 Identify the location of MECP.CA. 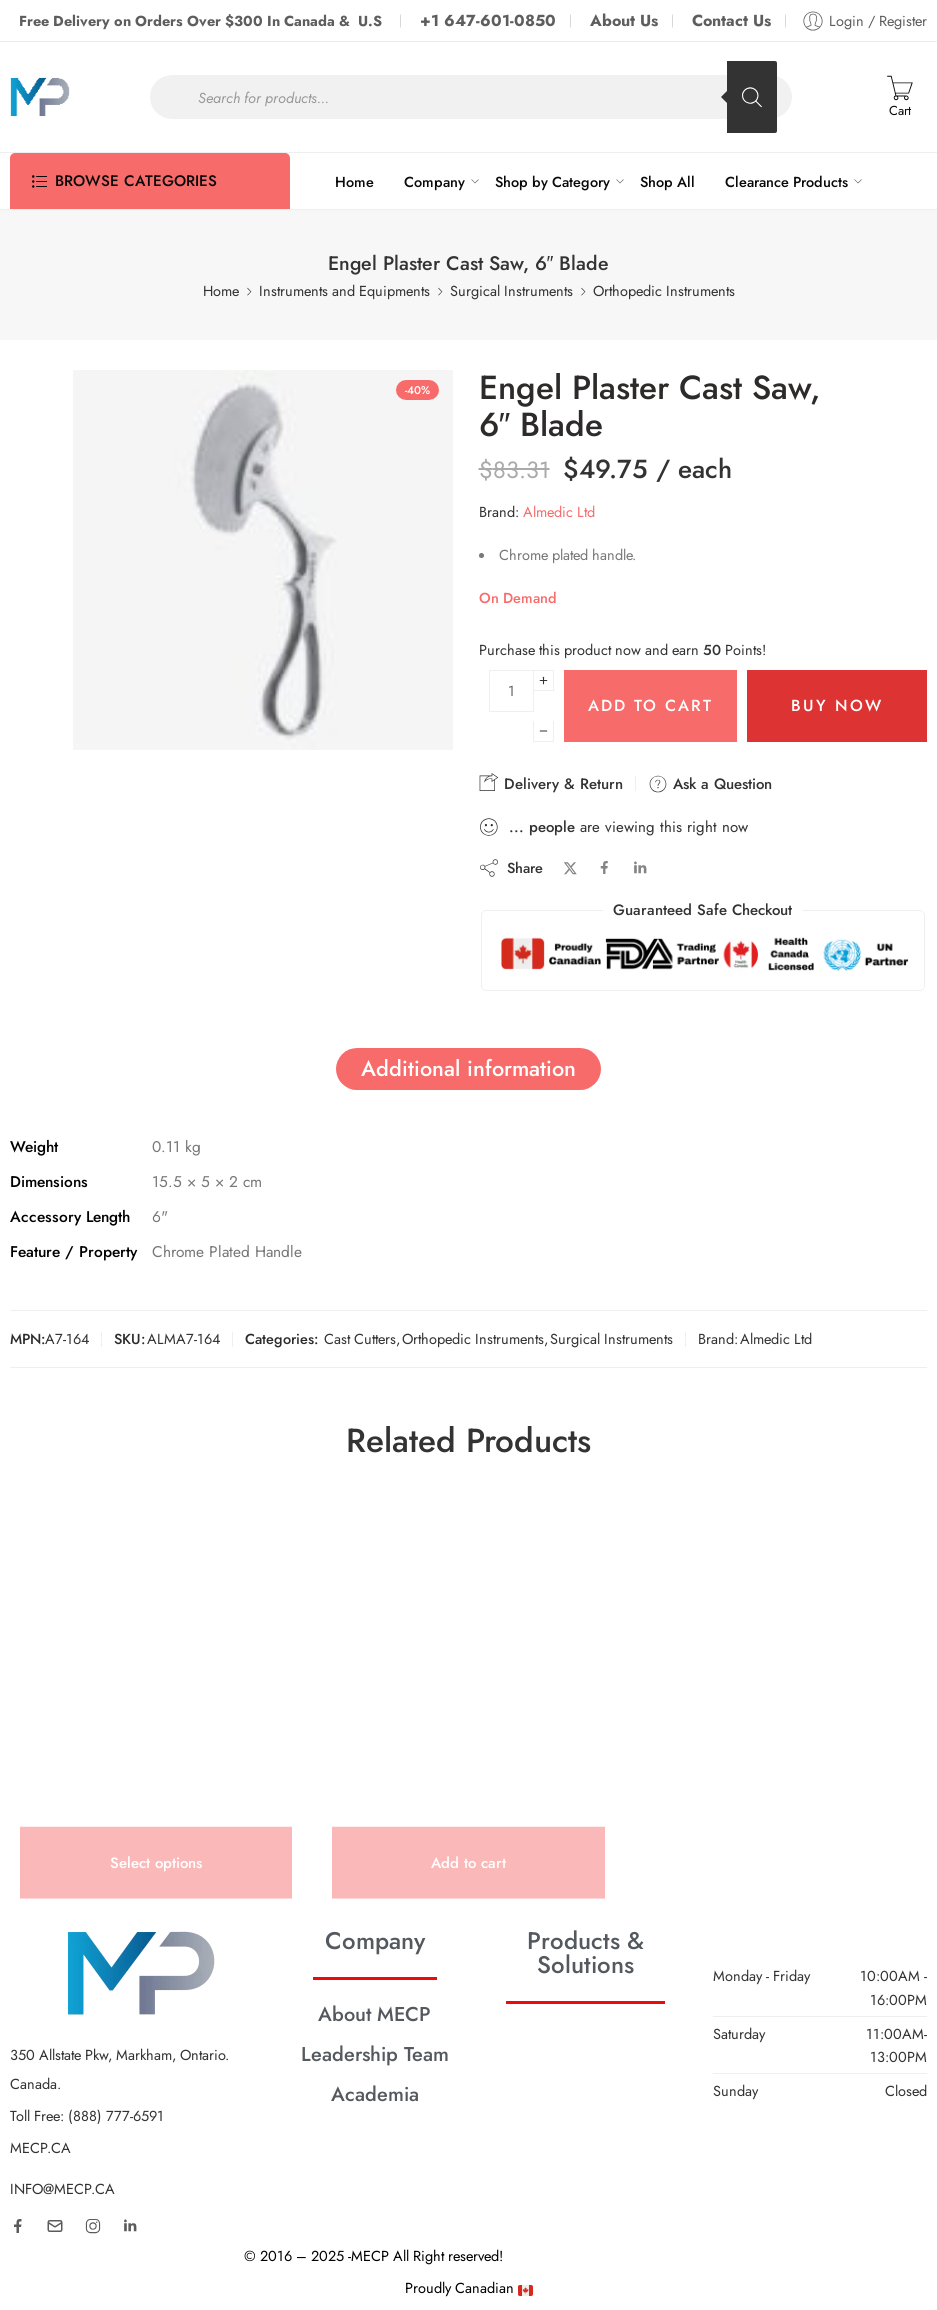
(40, 2147).